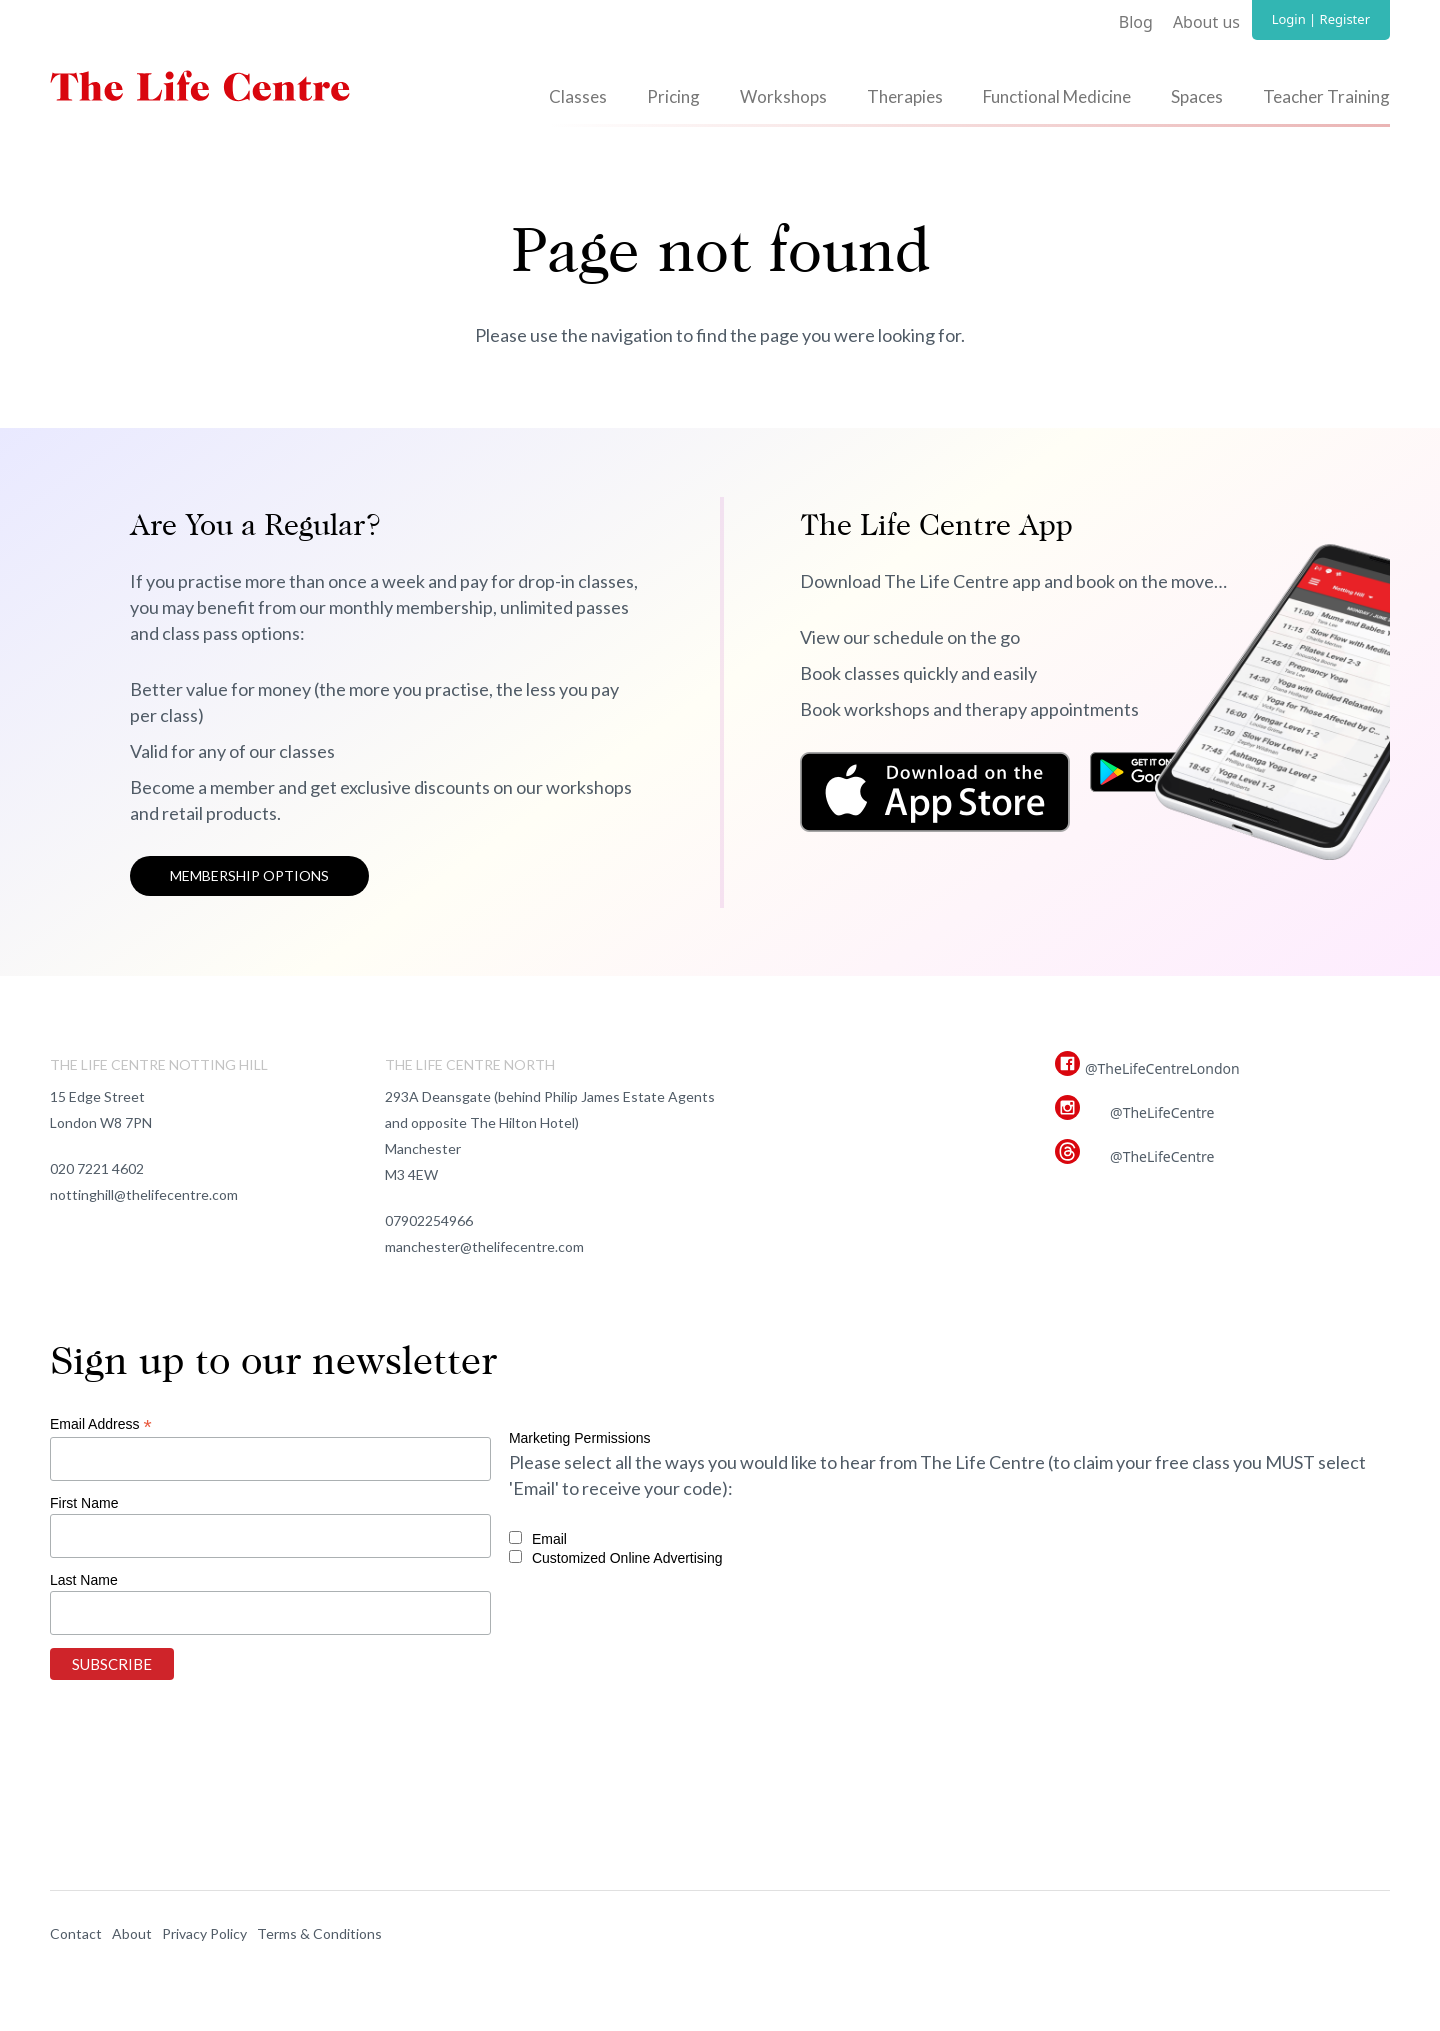 The height and width of the screenshot is (2031, 1440). I want to click on Classes, so click(578, 96).